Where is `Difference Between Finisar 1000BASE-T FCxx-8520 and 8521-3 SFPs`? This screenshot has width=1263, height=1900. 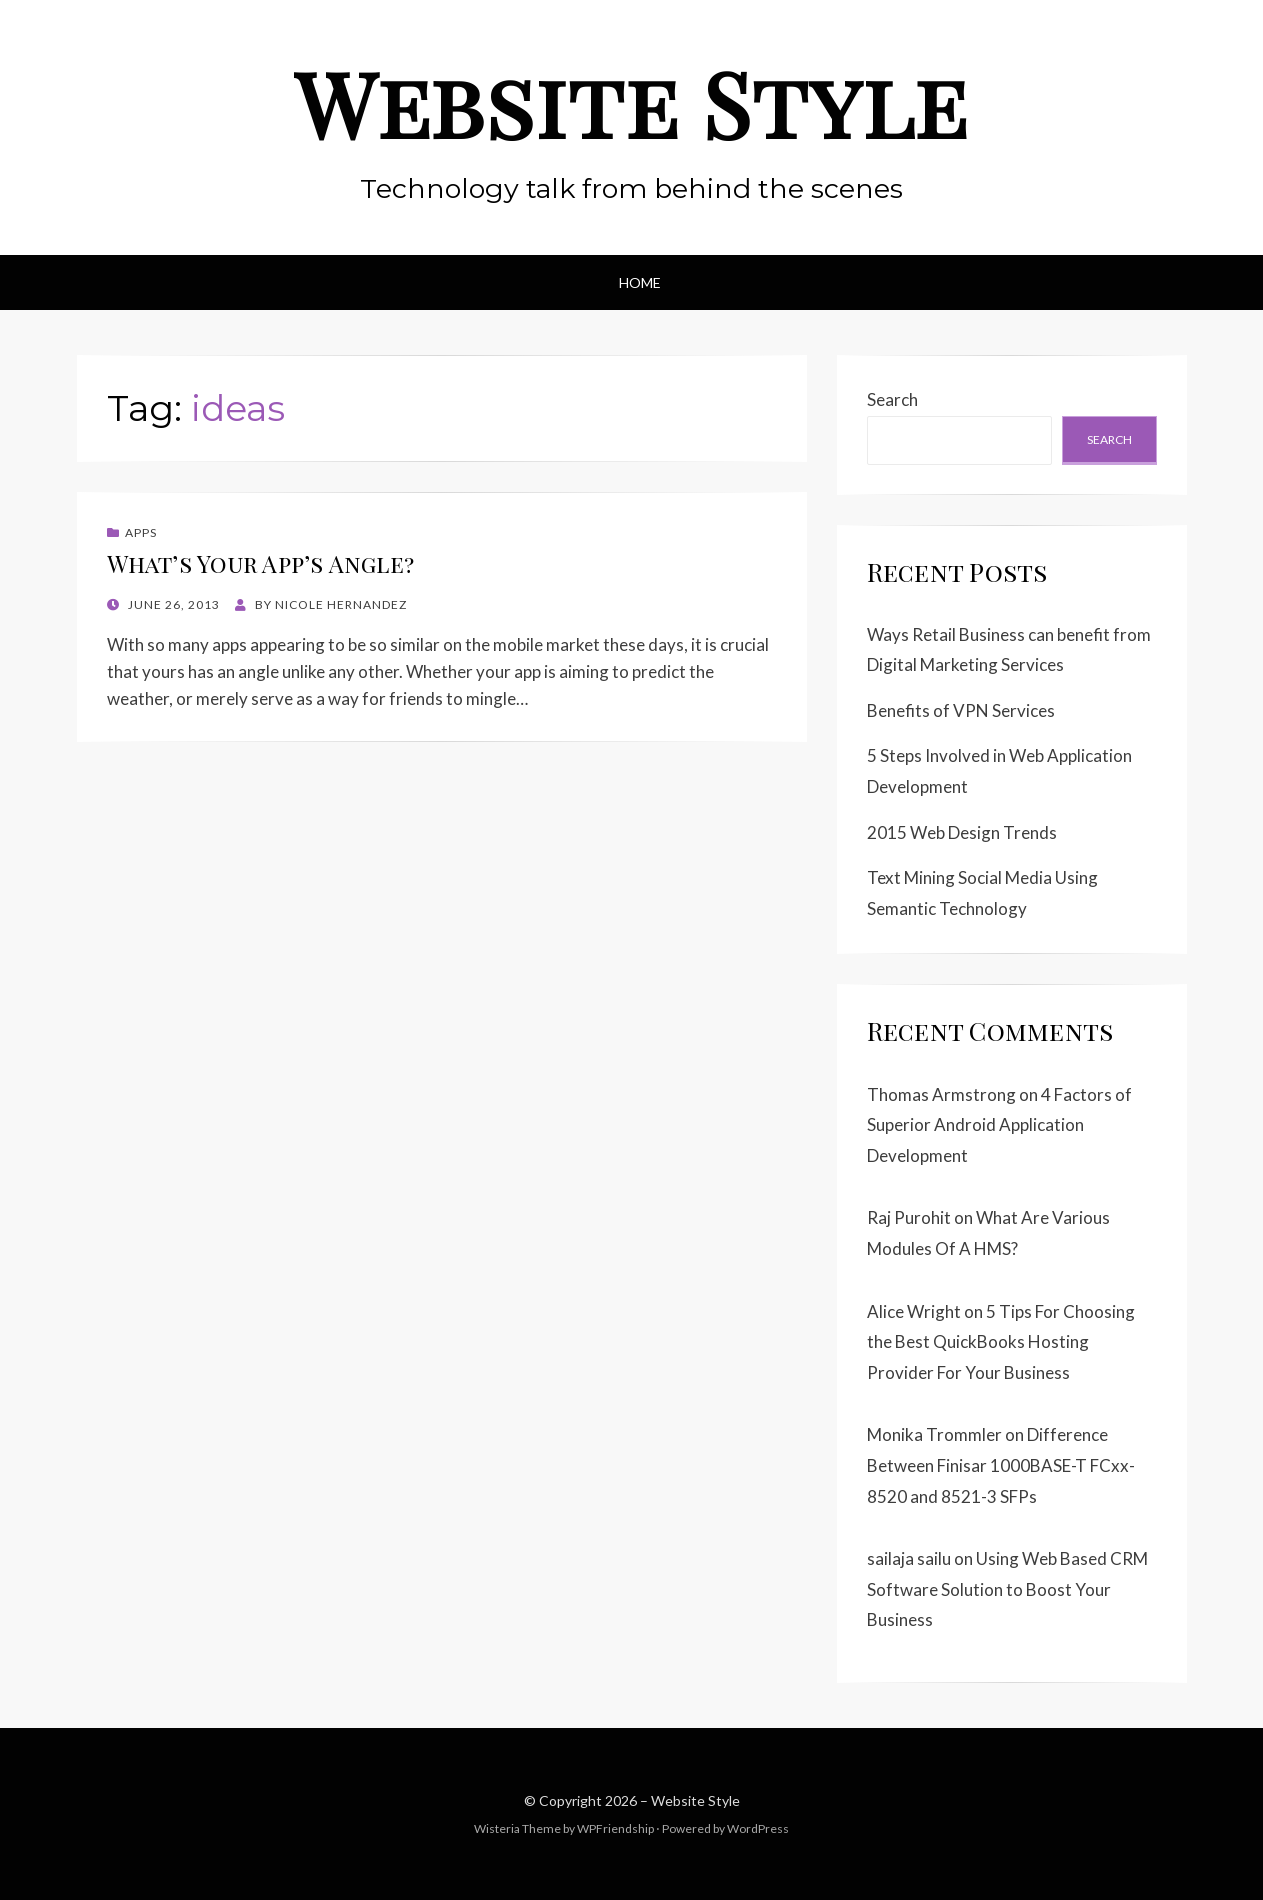 Difference Between Finisar 1000BASE-T FCxx-8520 and 8521-3 SFPs is located at coordinates (1001, 1465).